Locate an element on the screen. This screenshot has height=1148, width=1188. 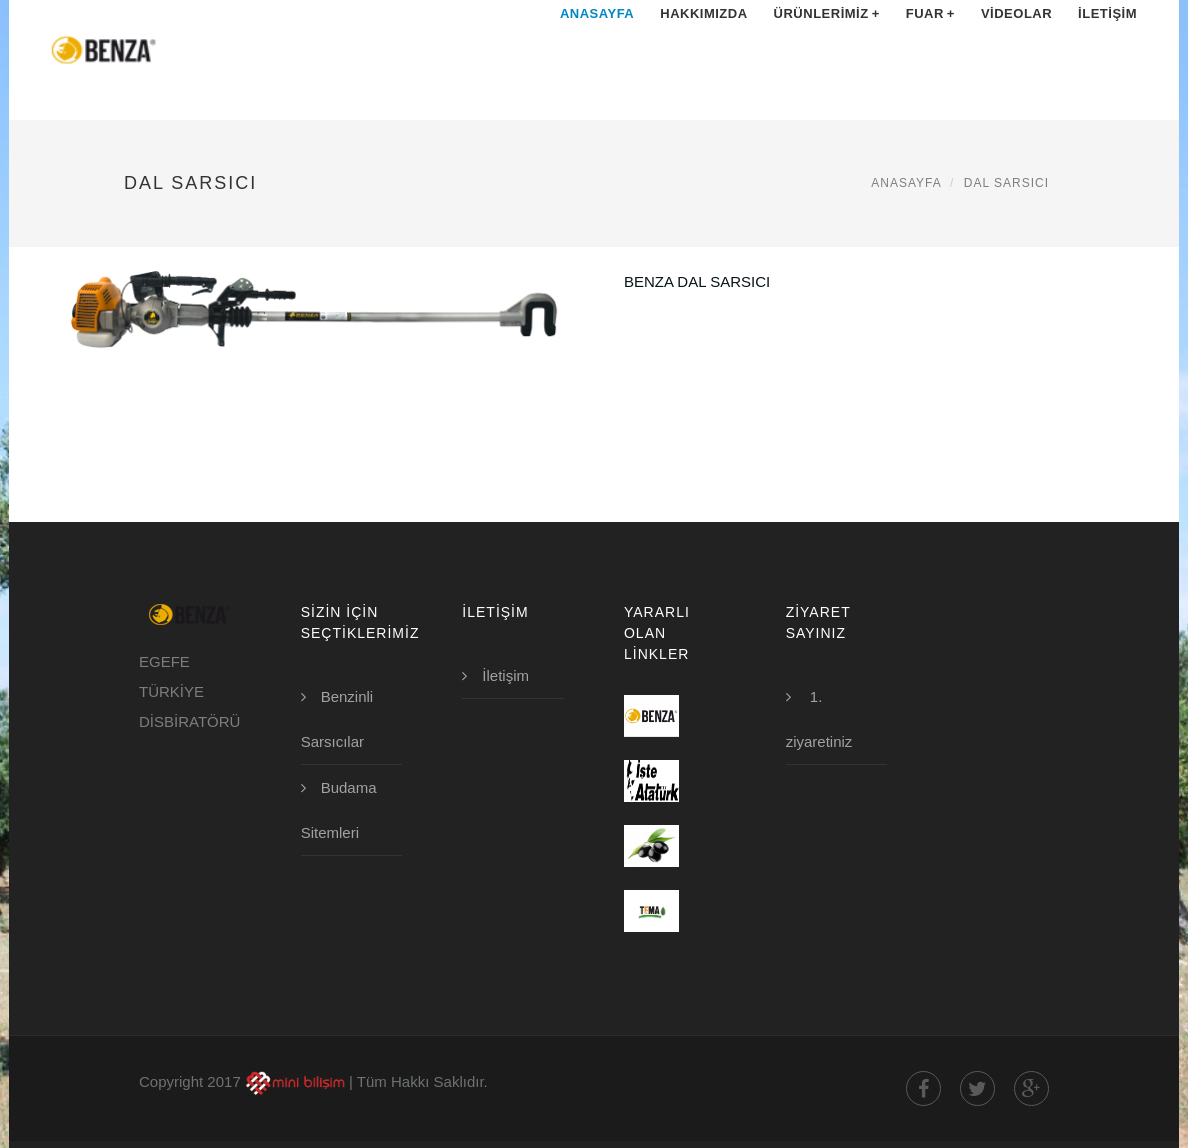
Budama Sitemleri is located at coordinates (339, 810).